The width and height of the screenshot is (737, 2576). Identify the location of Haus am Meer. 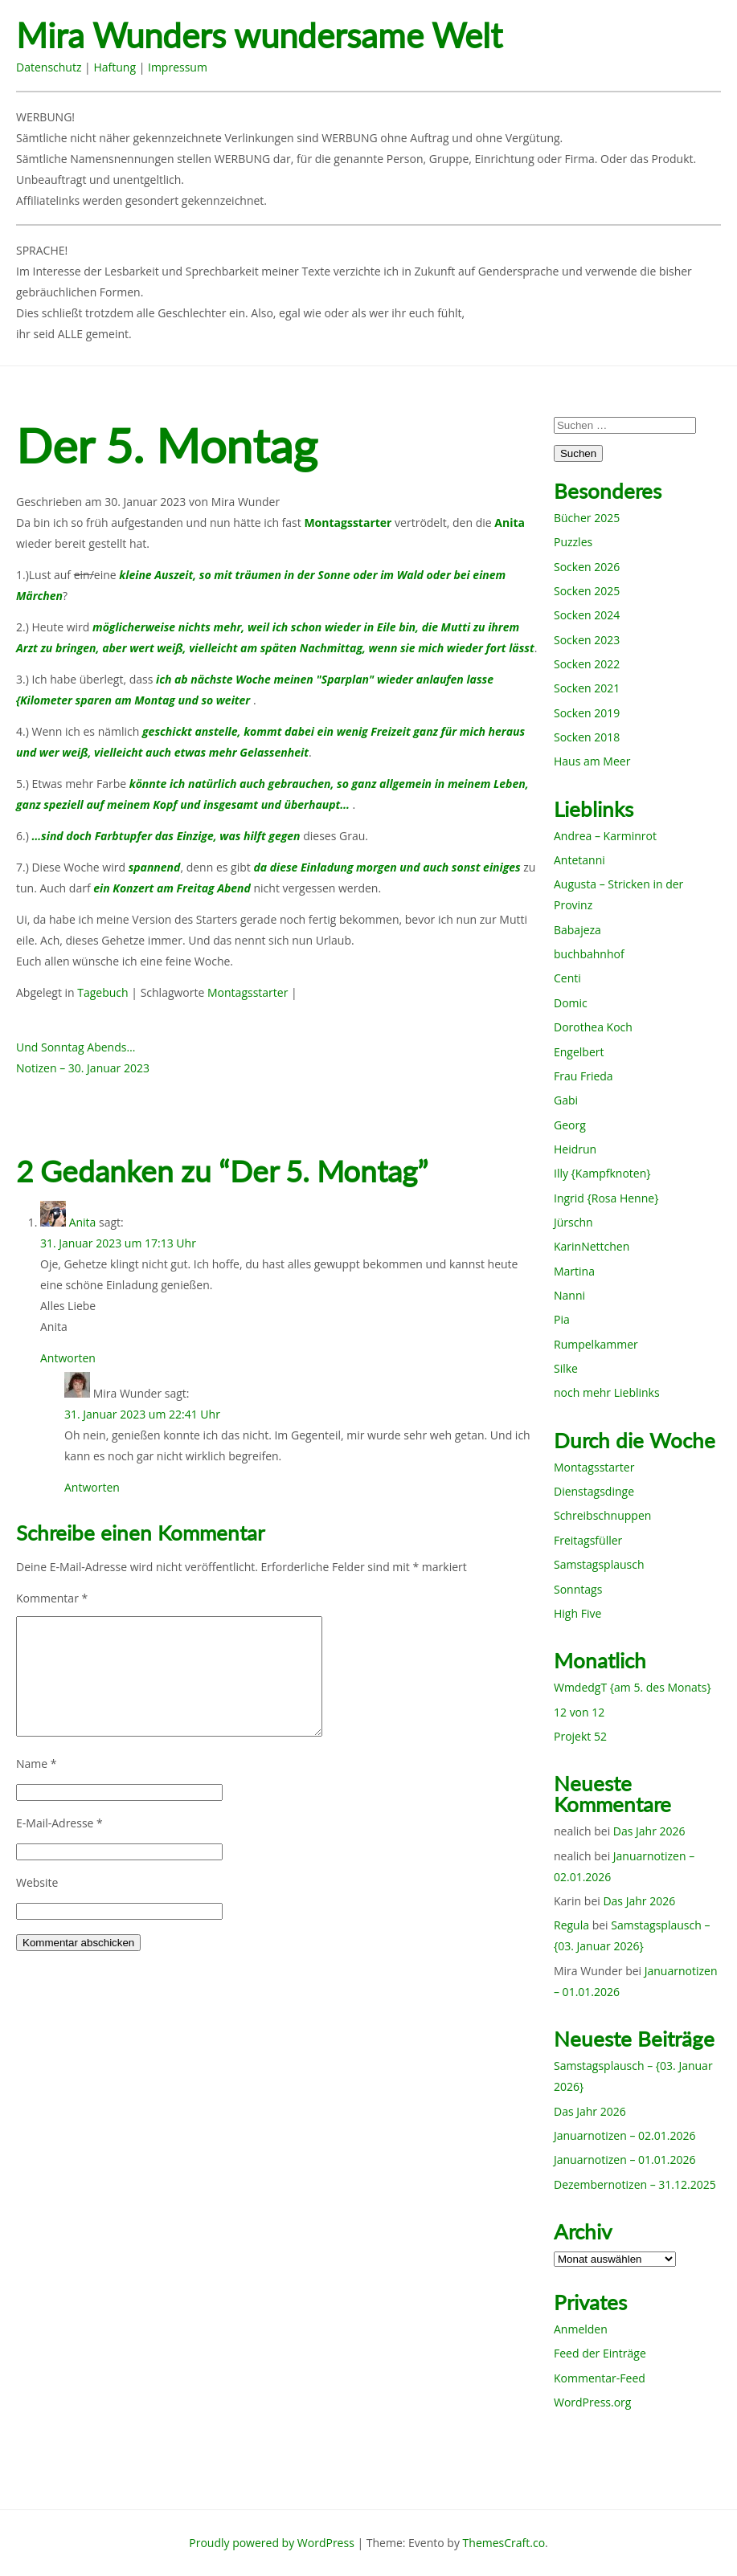
(592, 761).